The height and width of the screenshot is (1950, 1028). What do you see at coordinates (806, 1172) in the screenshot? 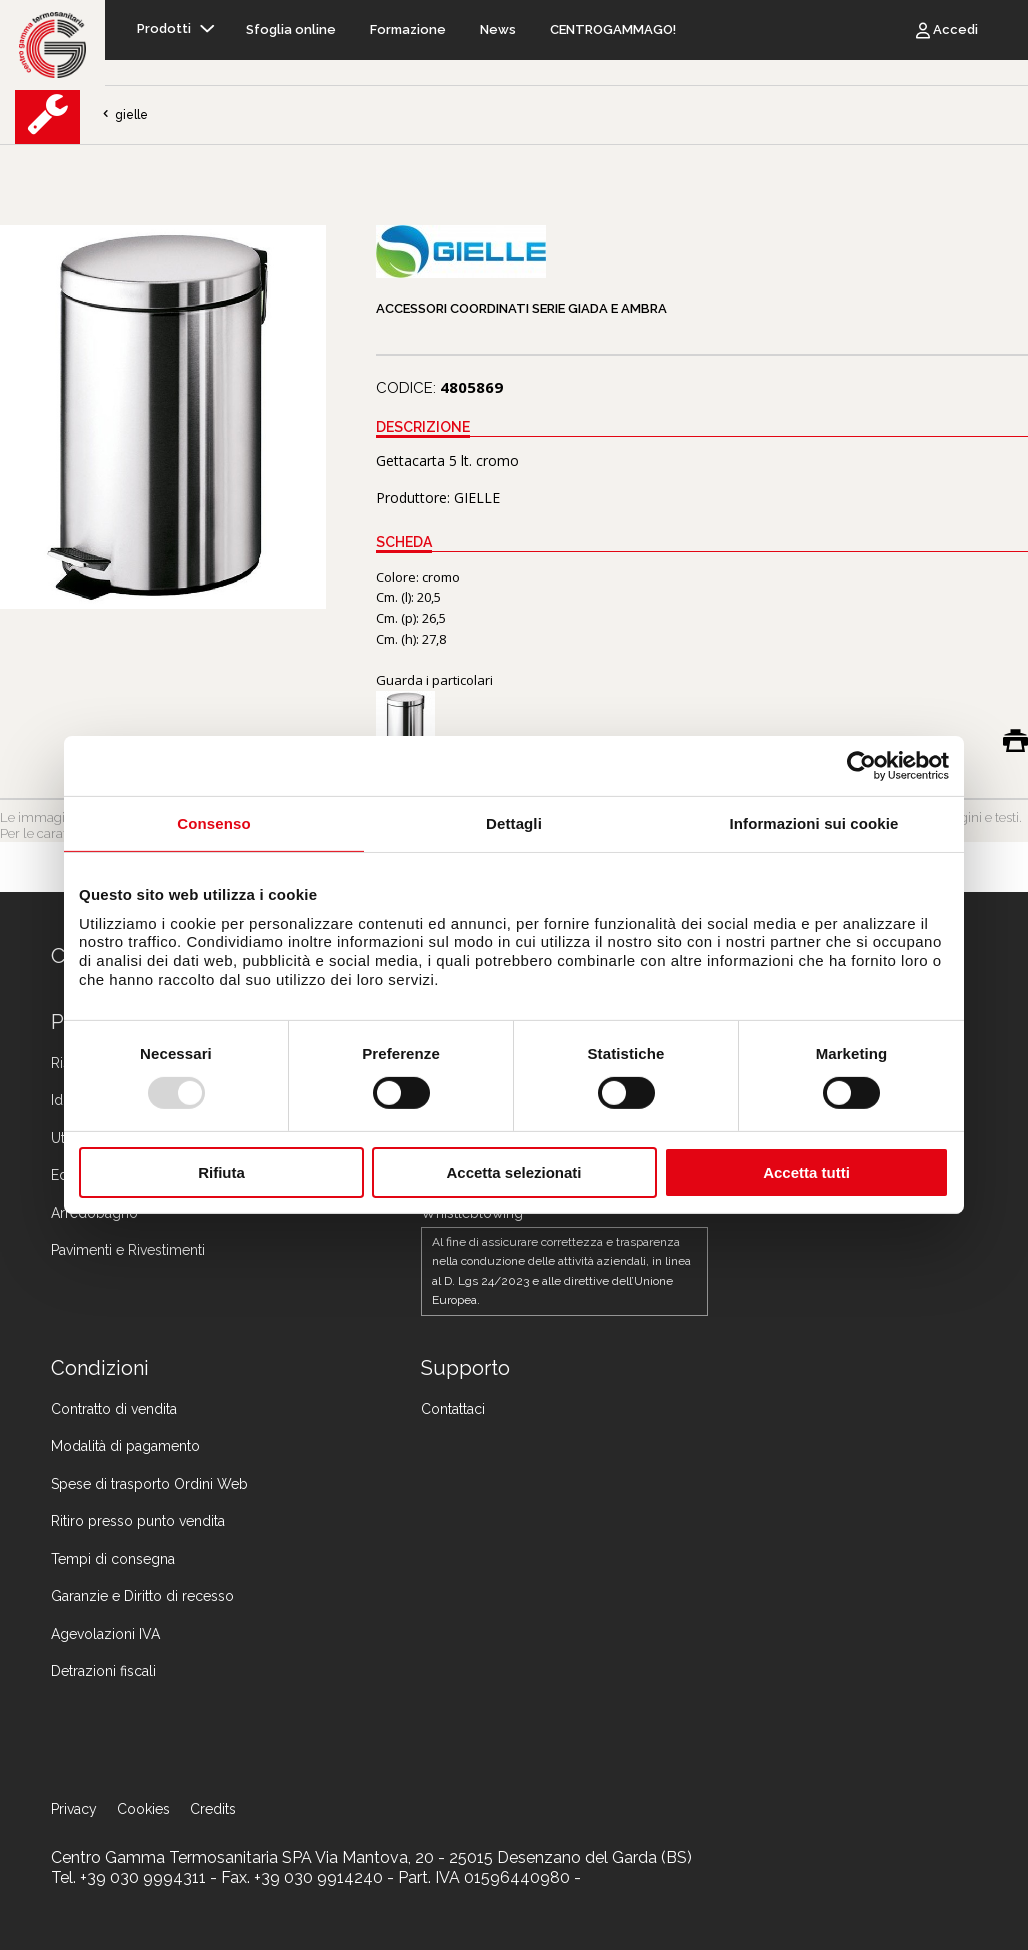
I see `Accetta tutti` at bounding box center [806, 1172].